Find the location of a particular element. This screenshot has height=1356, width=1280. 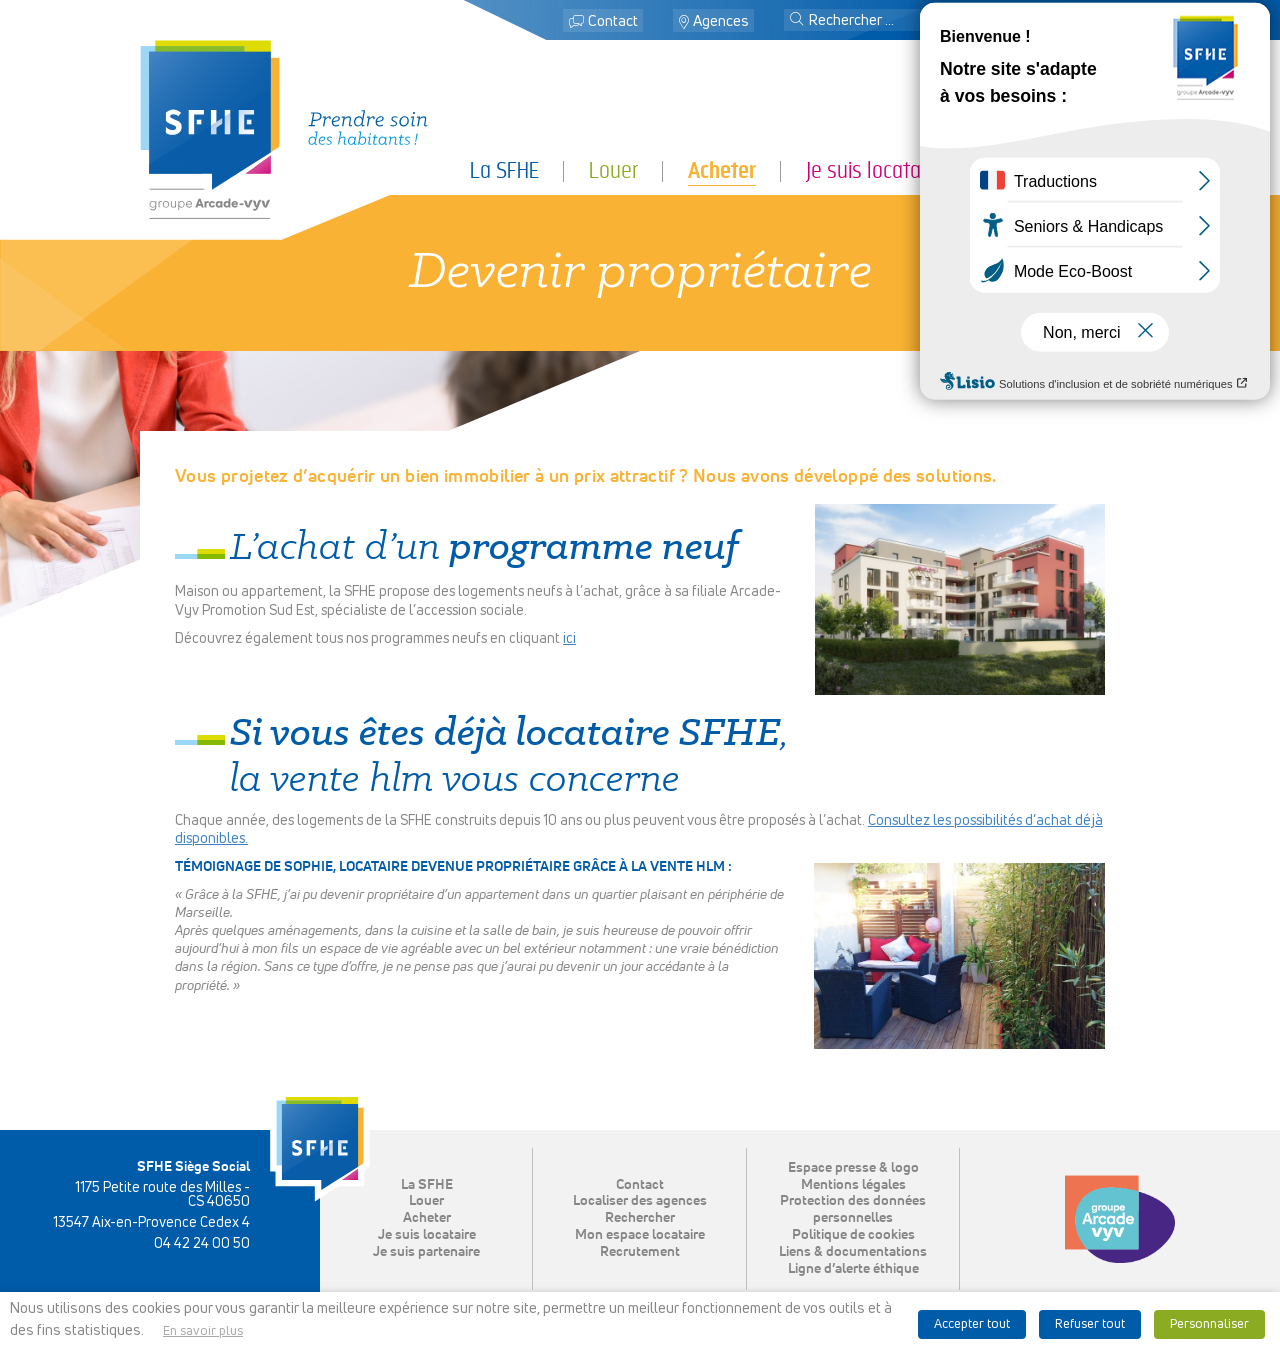

Je suis partenaire is located at coordinates (1065, 170).